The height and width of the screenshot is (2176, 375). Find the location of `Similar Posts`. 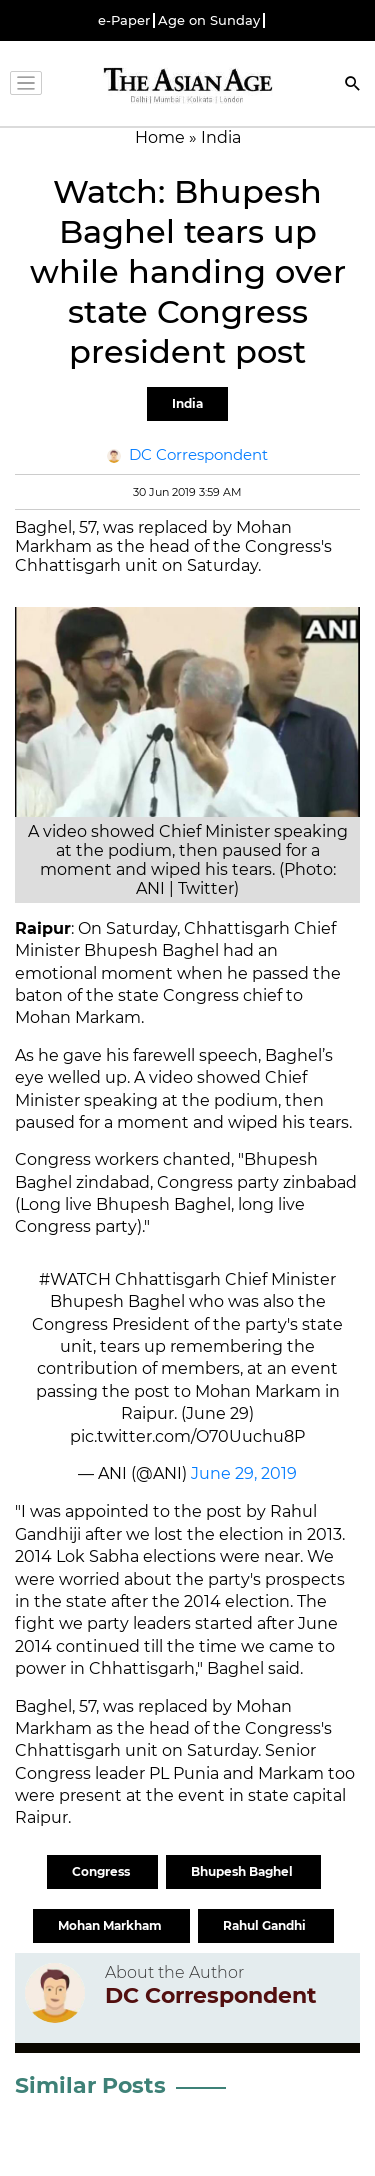

Similar Posts is located at coordinates (90, 2085).